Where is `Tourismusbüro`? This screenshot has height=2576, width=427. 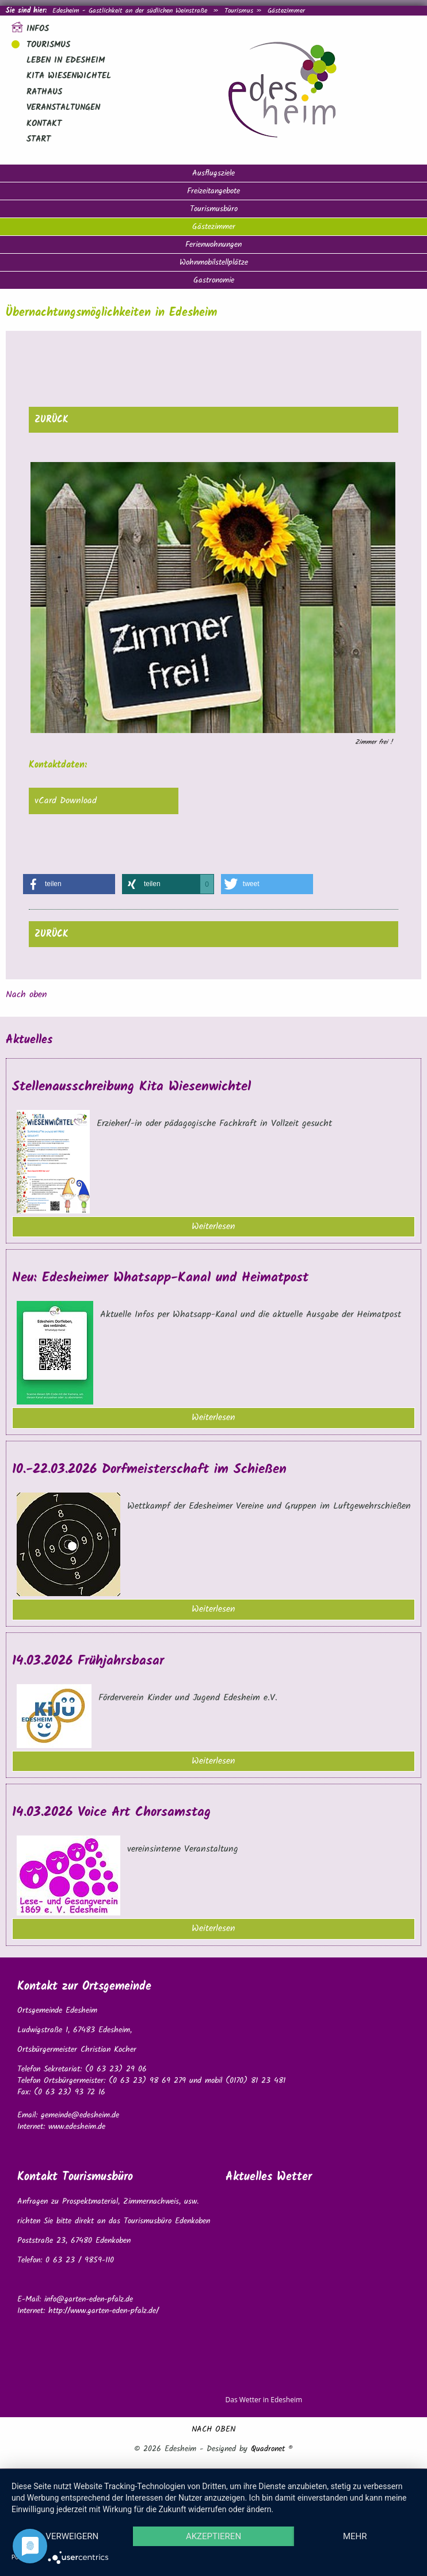
Tourismusbüro is located at coordinates (214, 209).